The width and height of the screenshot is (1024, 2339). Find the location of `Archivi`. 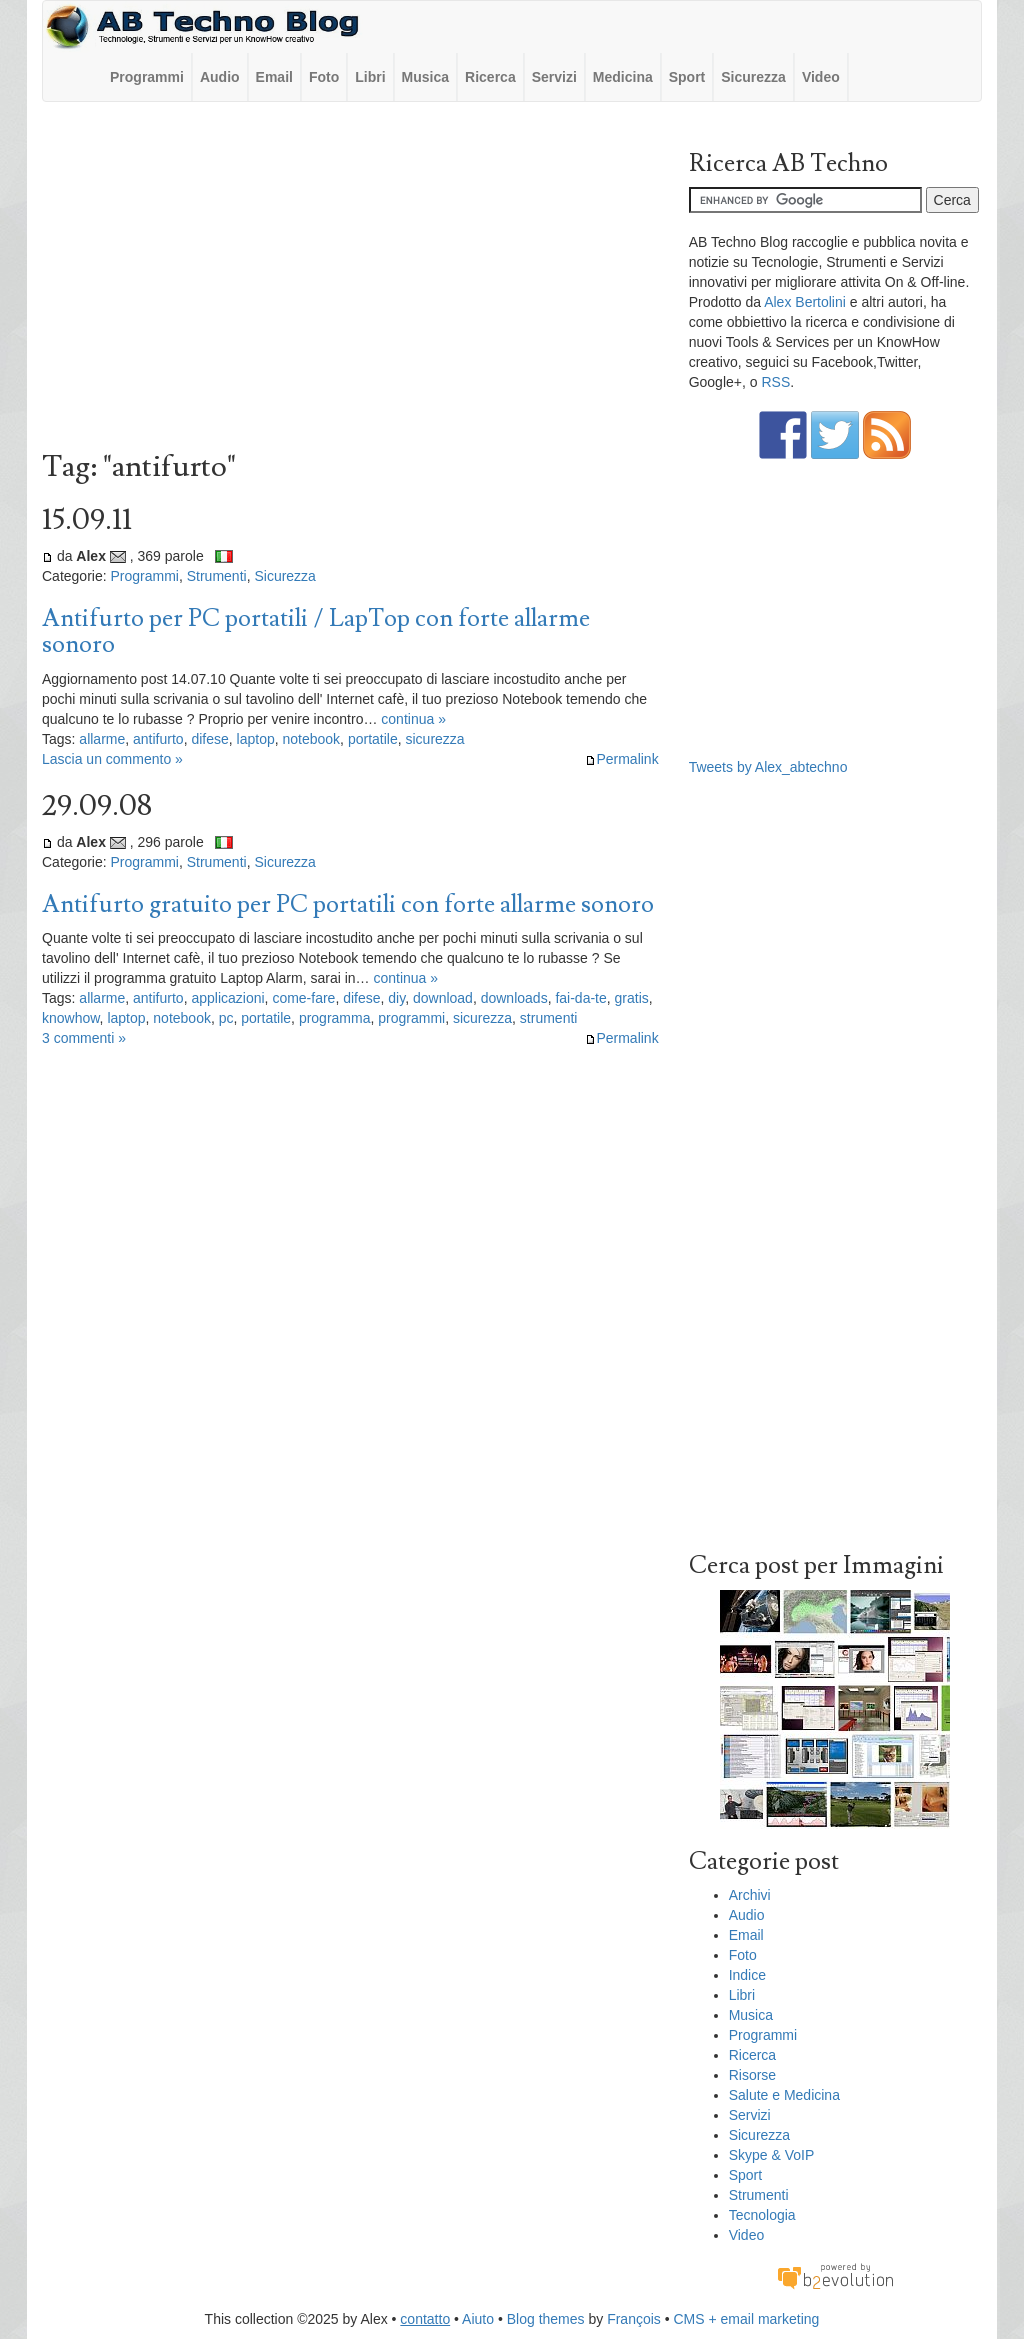

Archivi is located at coordinates (750, 1895).